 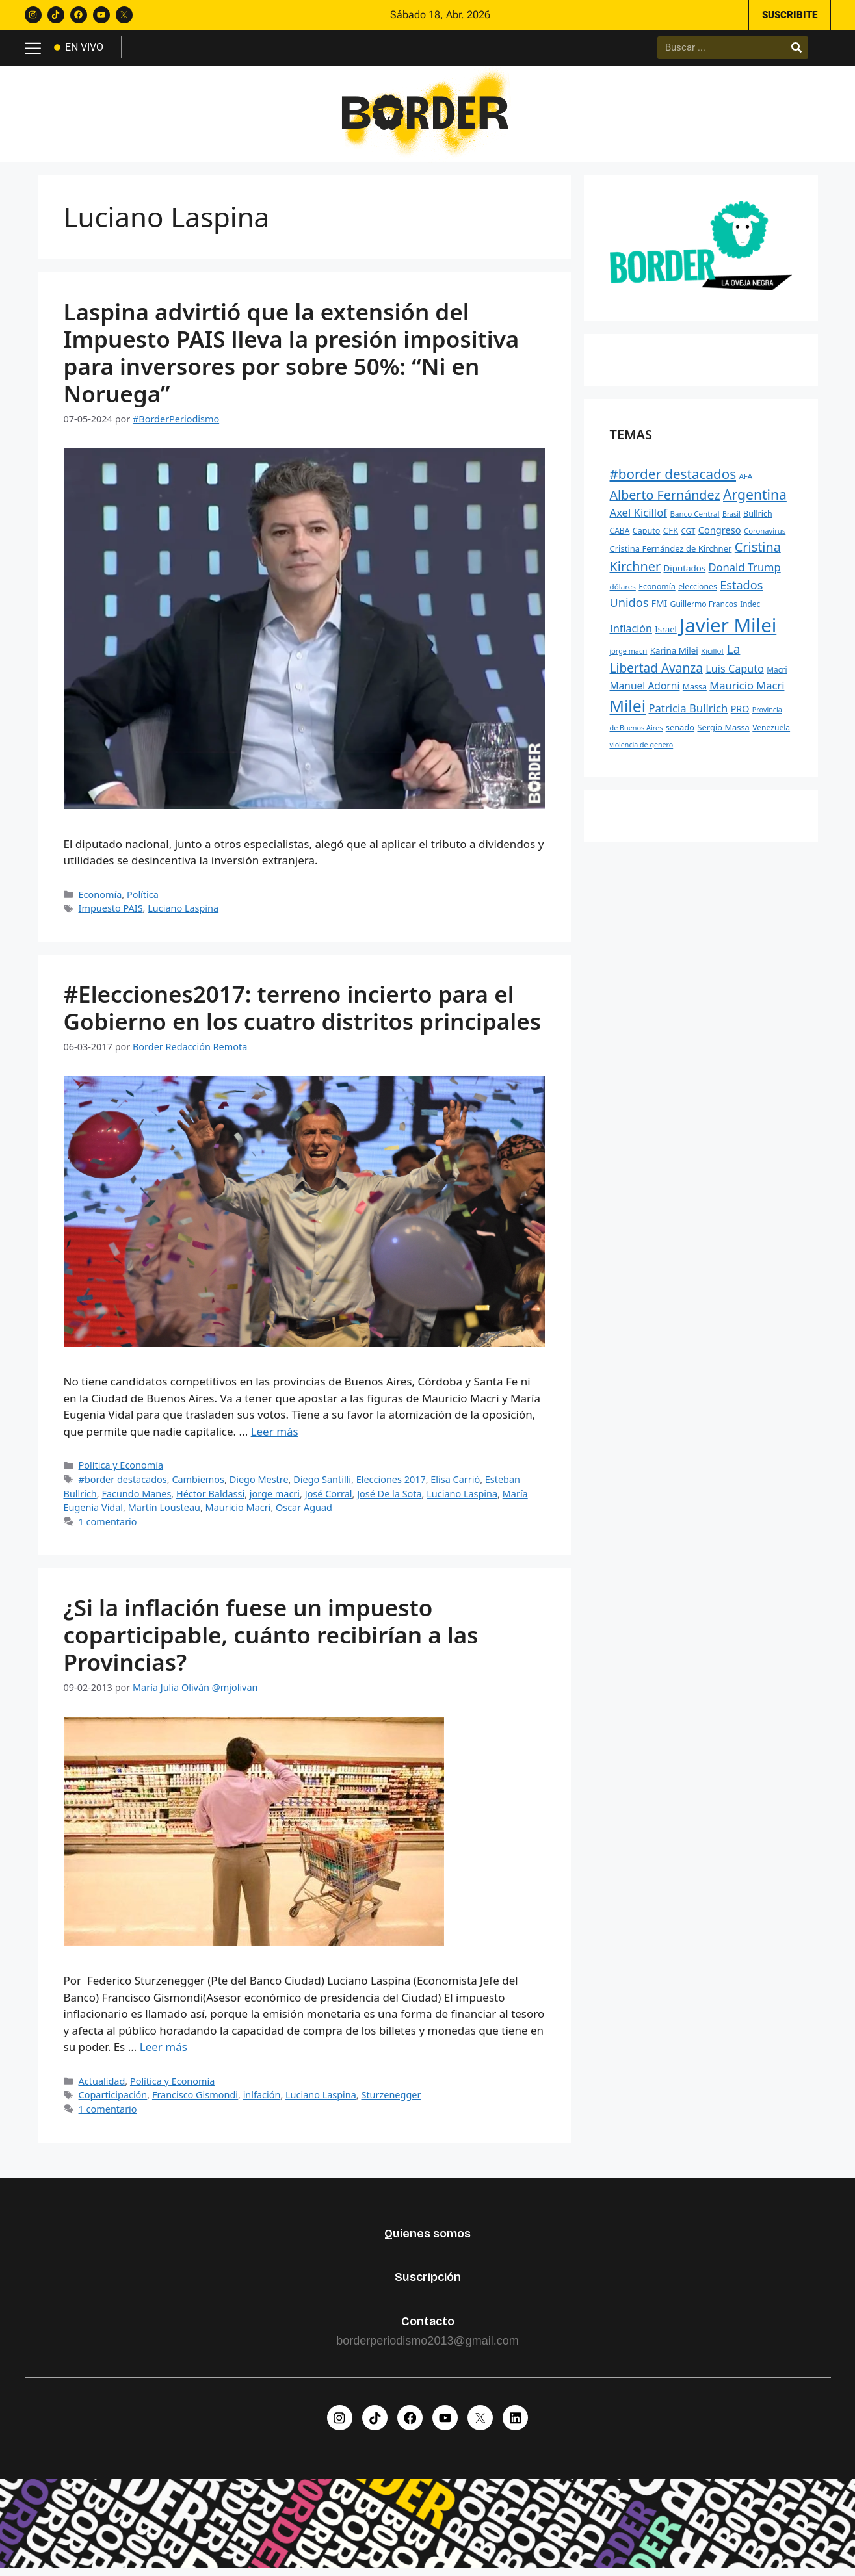 What do you see at coordinates (694, 519) in the screenshot?
I see `Banco Central [Banco Central (226 elementos)]` at bounding box center [694, 519].